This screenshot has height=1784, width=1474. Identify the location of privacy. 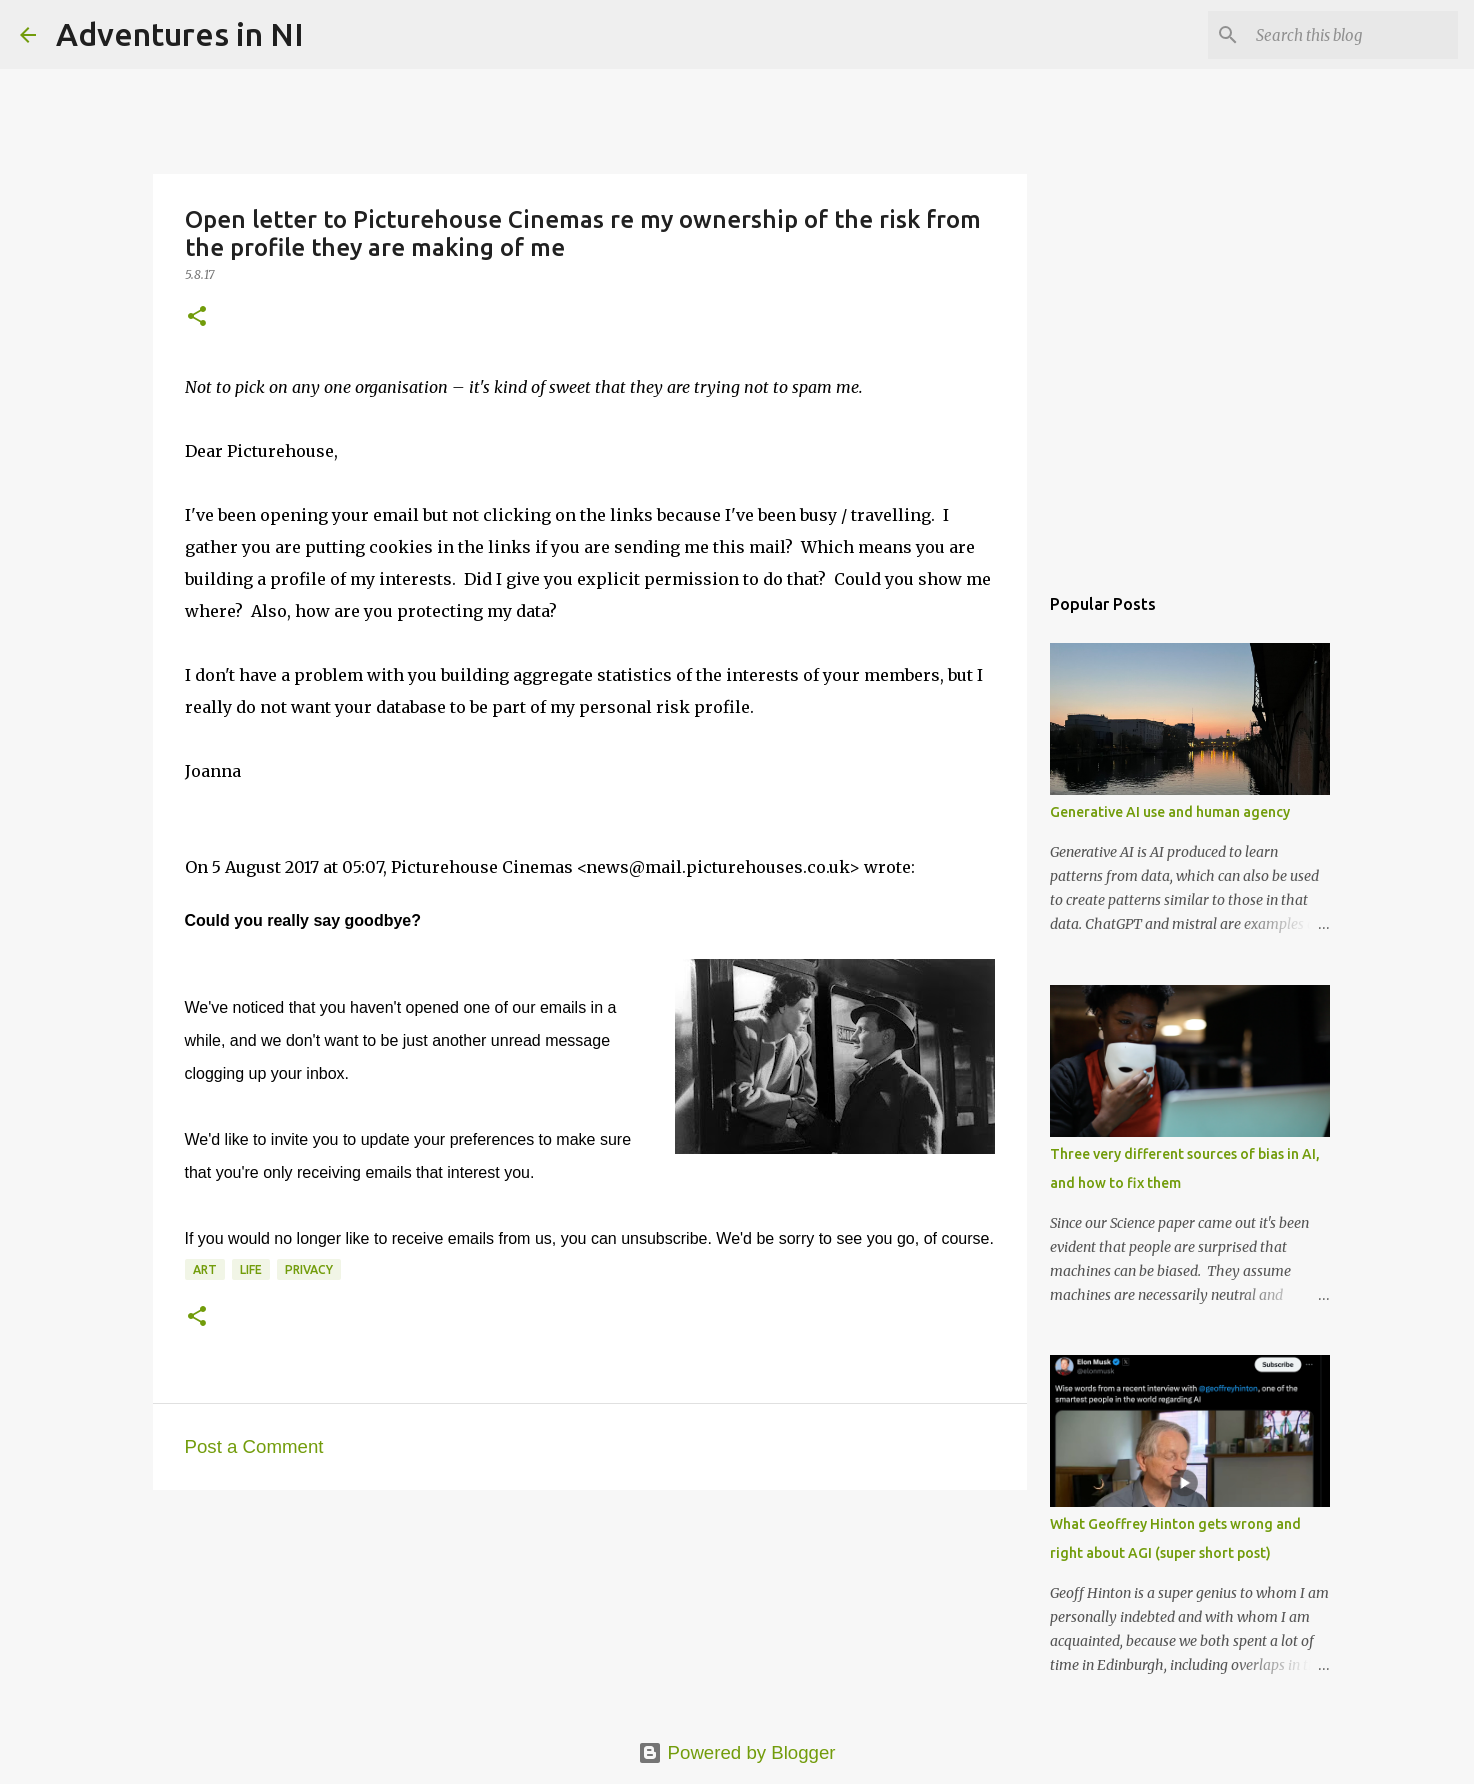
(309, 1269).